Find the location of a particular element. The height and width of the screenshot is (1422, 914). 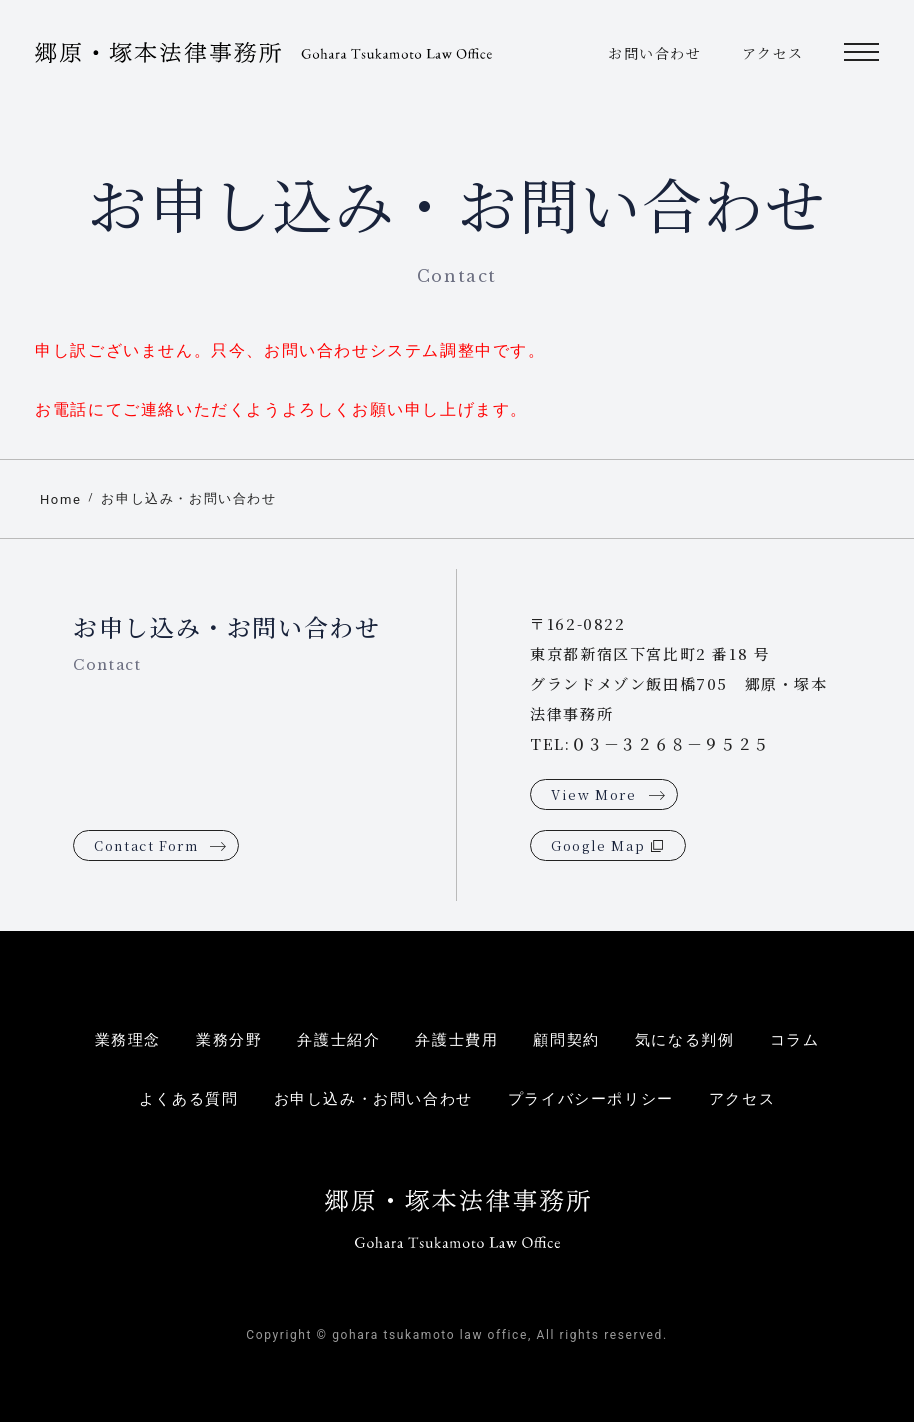

アクセス is located at coordinates (773, 53).